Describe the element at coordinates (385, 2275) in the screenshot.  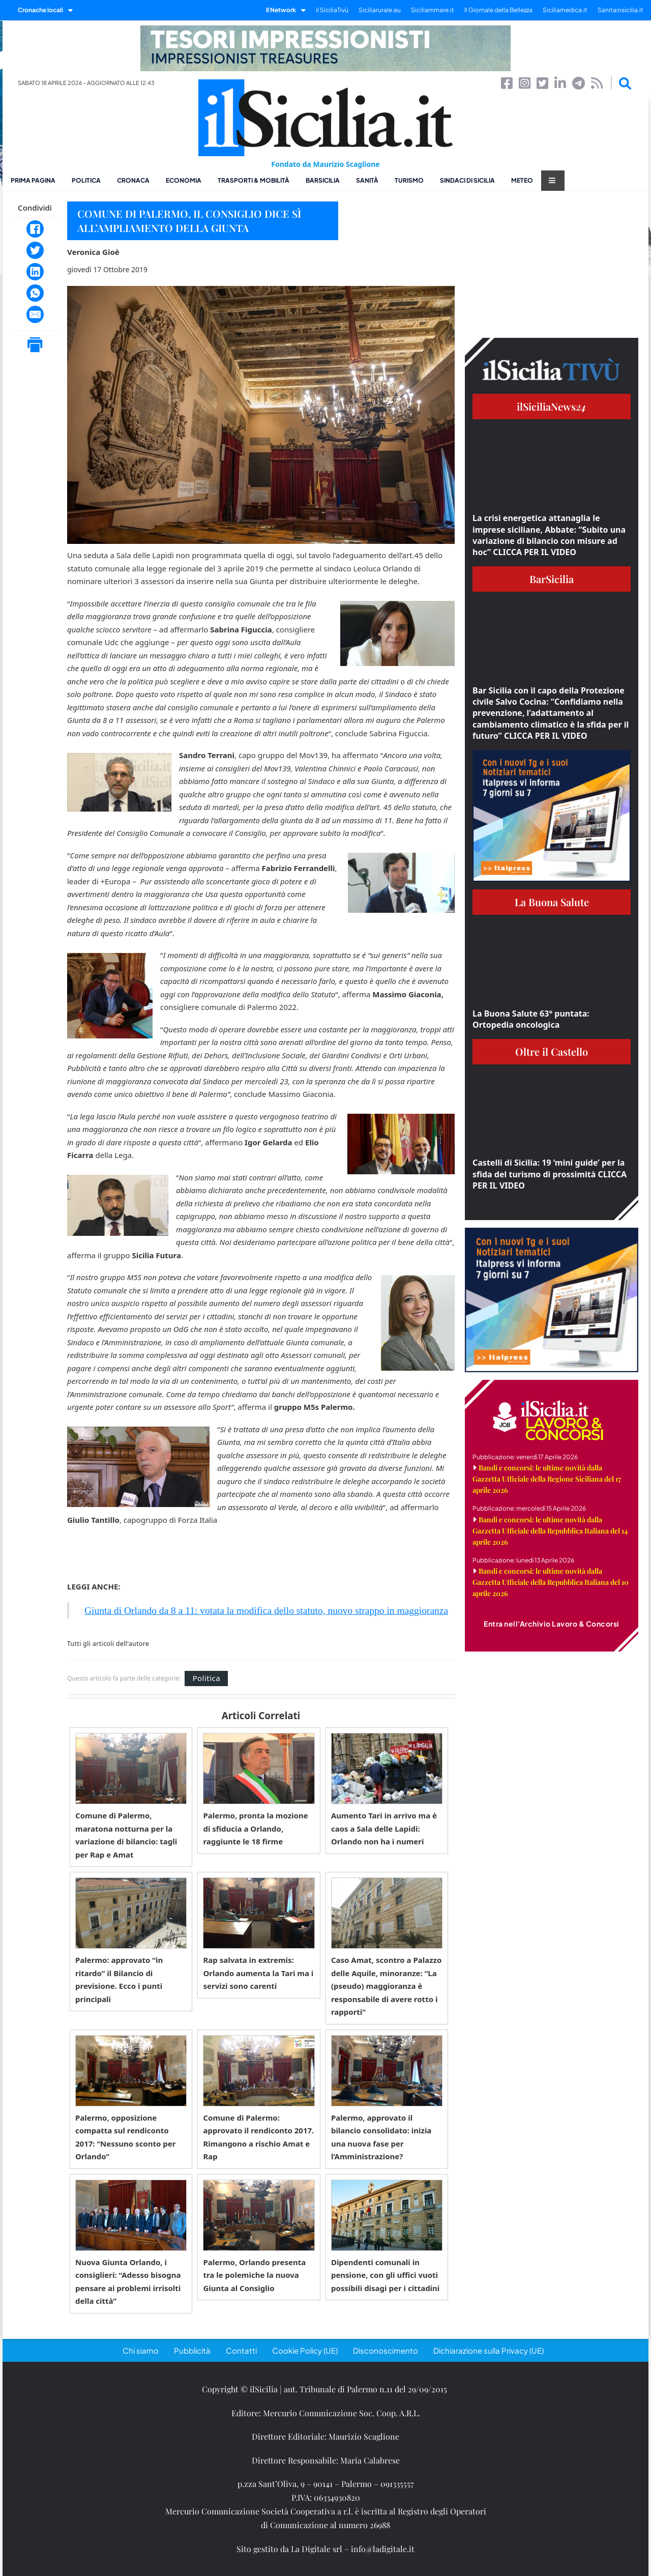
I see `Dipendenti comunali in pensione, con gli uffici vuoti possibili disagi per i cittadini` at that location.